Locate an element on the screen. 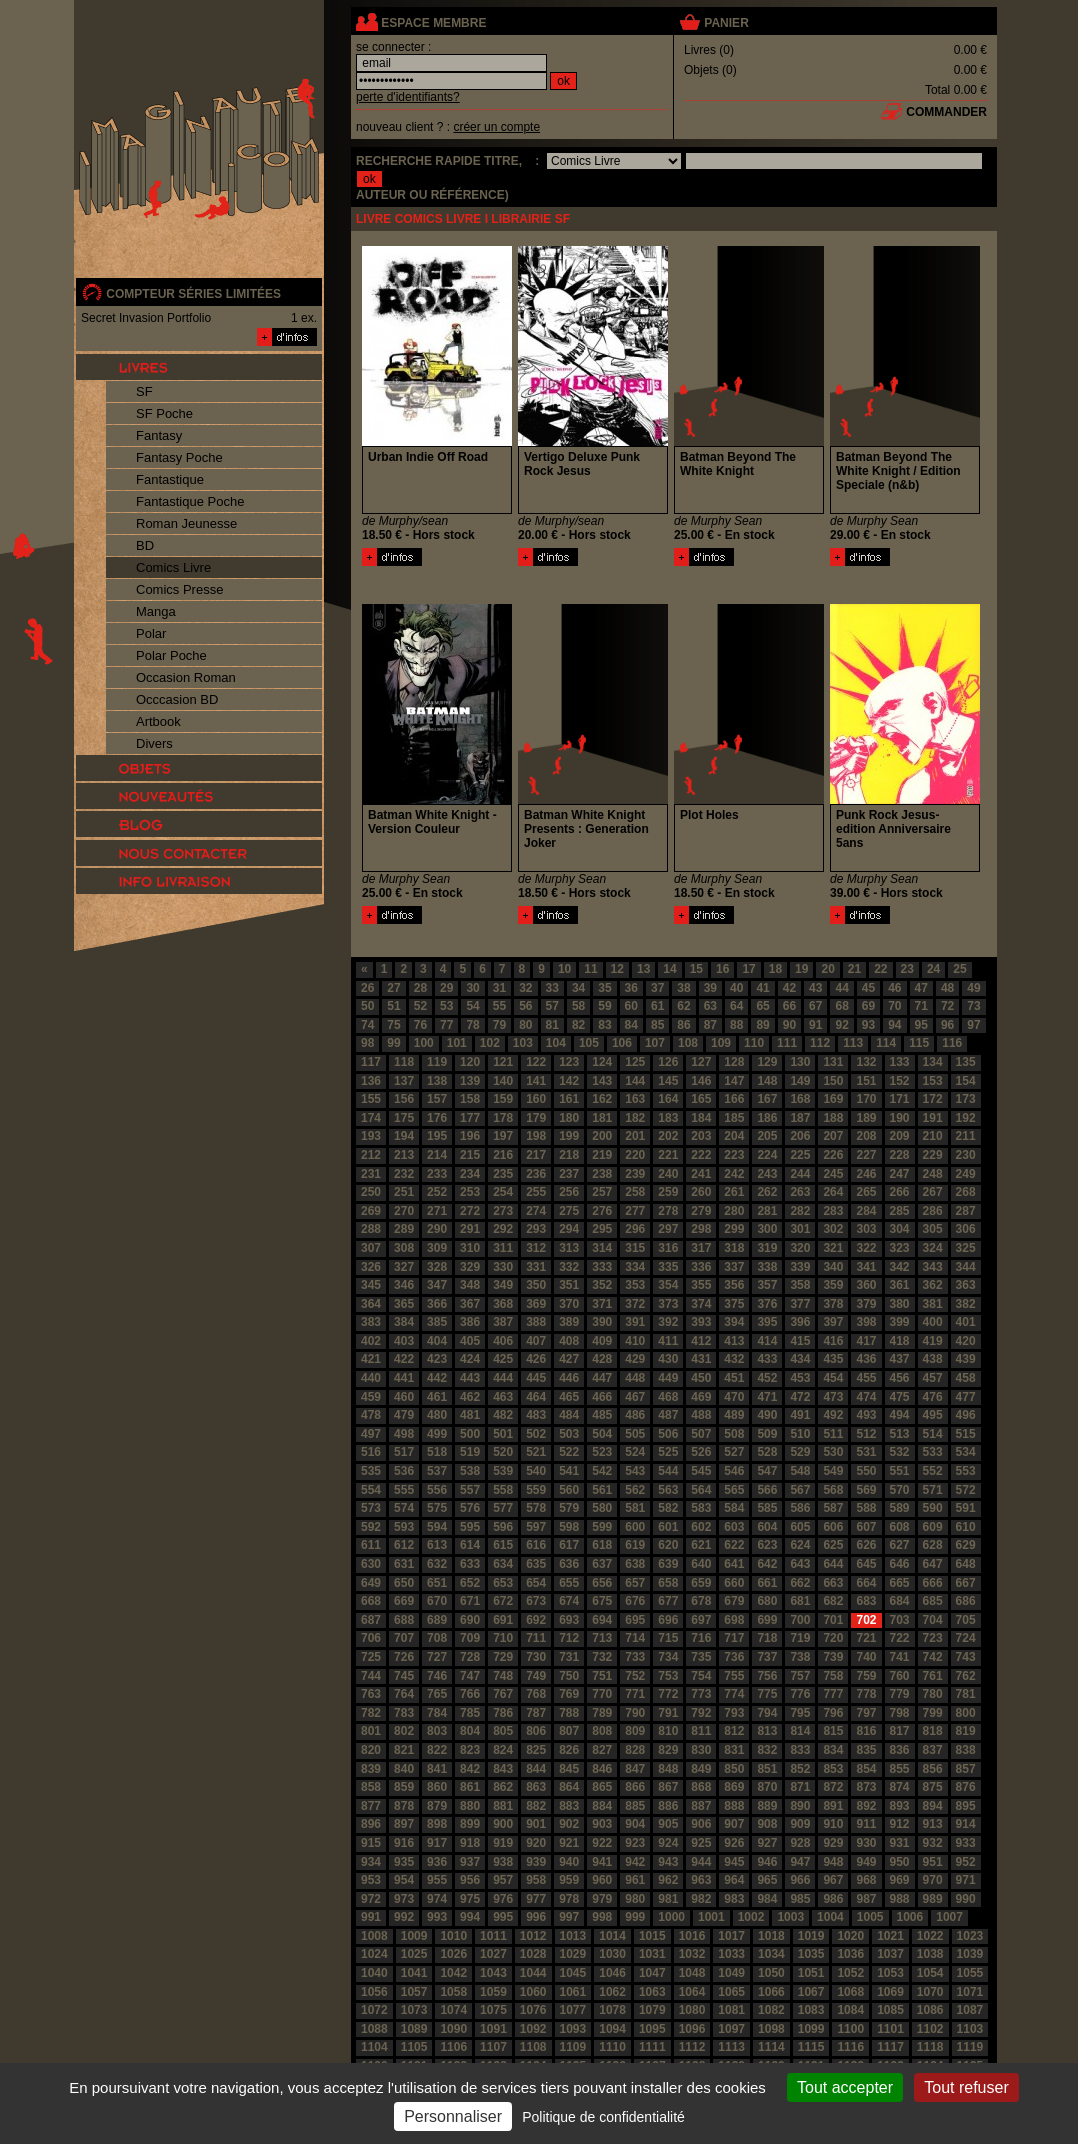  561 is located at coordinates (602, 1490).